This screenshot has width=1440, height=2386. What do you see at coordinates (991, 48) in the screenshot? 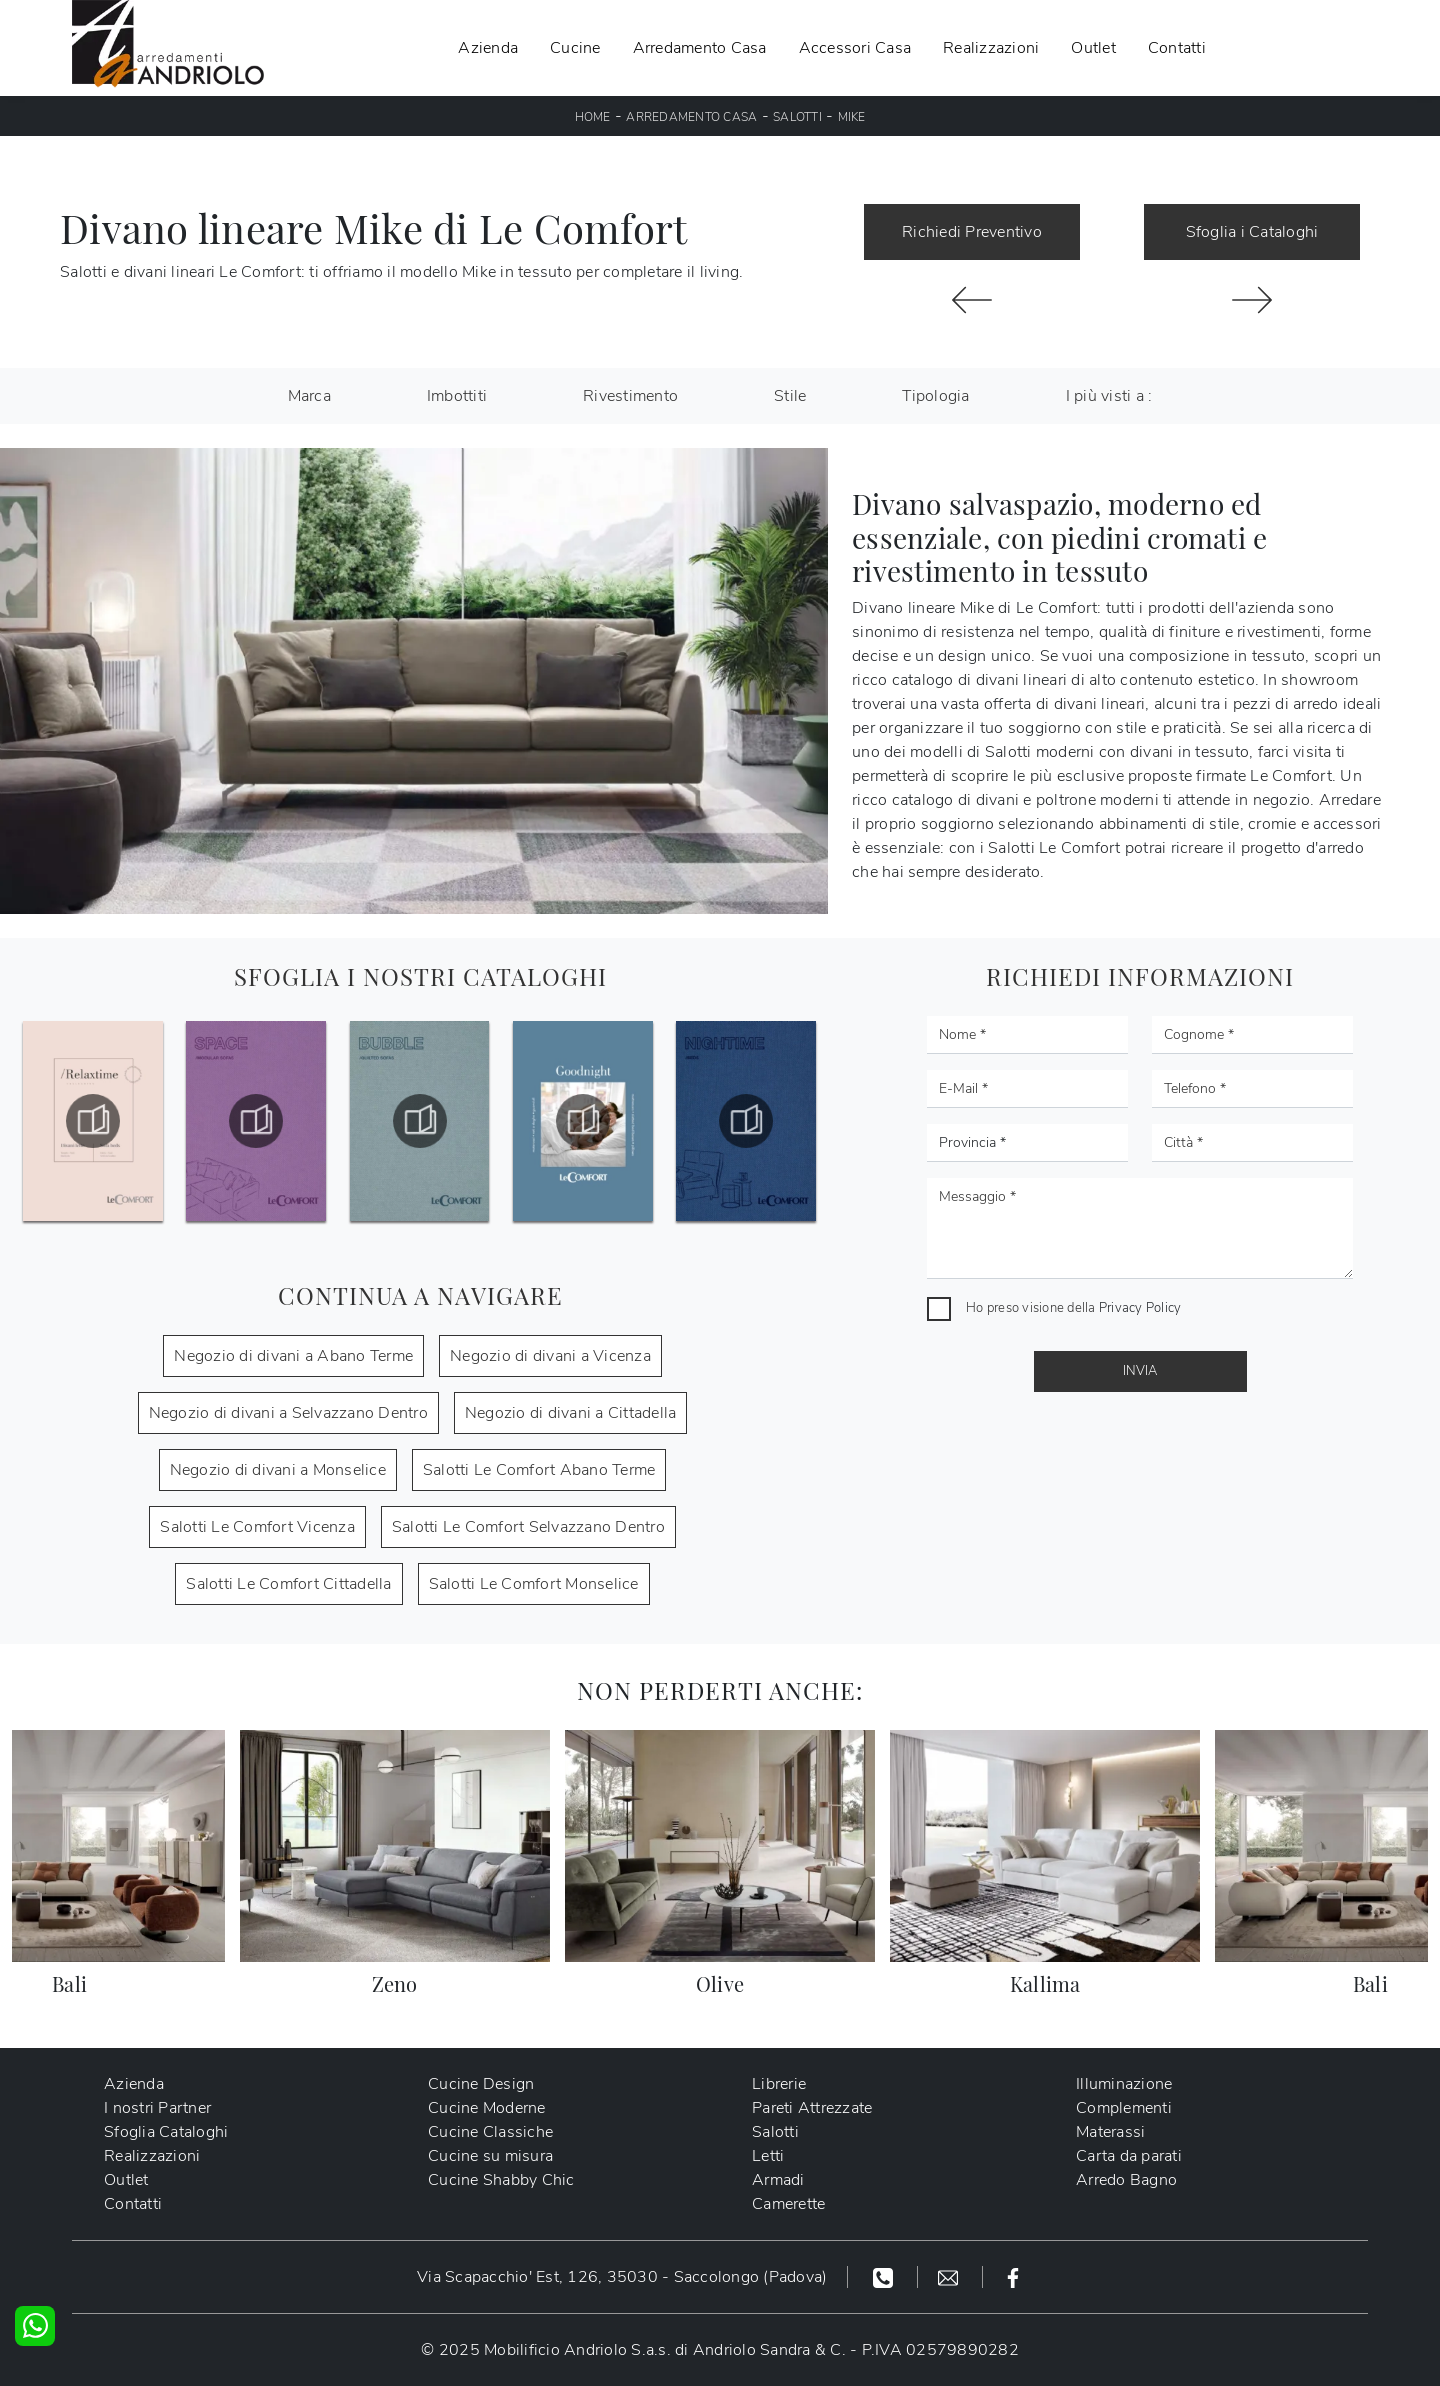
I see `Realizzazioni` at bounding box center [991, 48].